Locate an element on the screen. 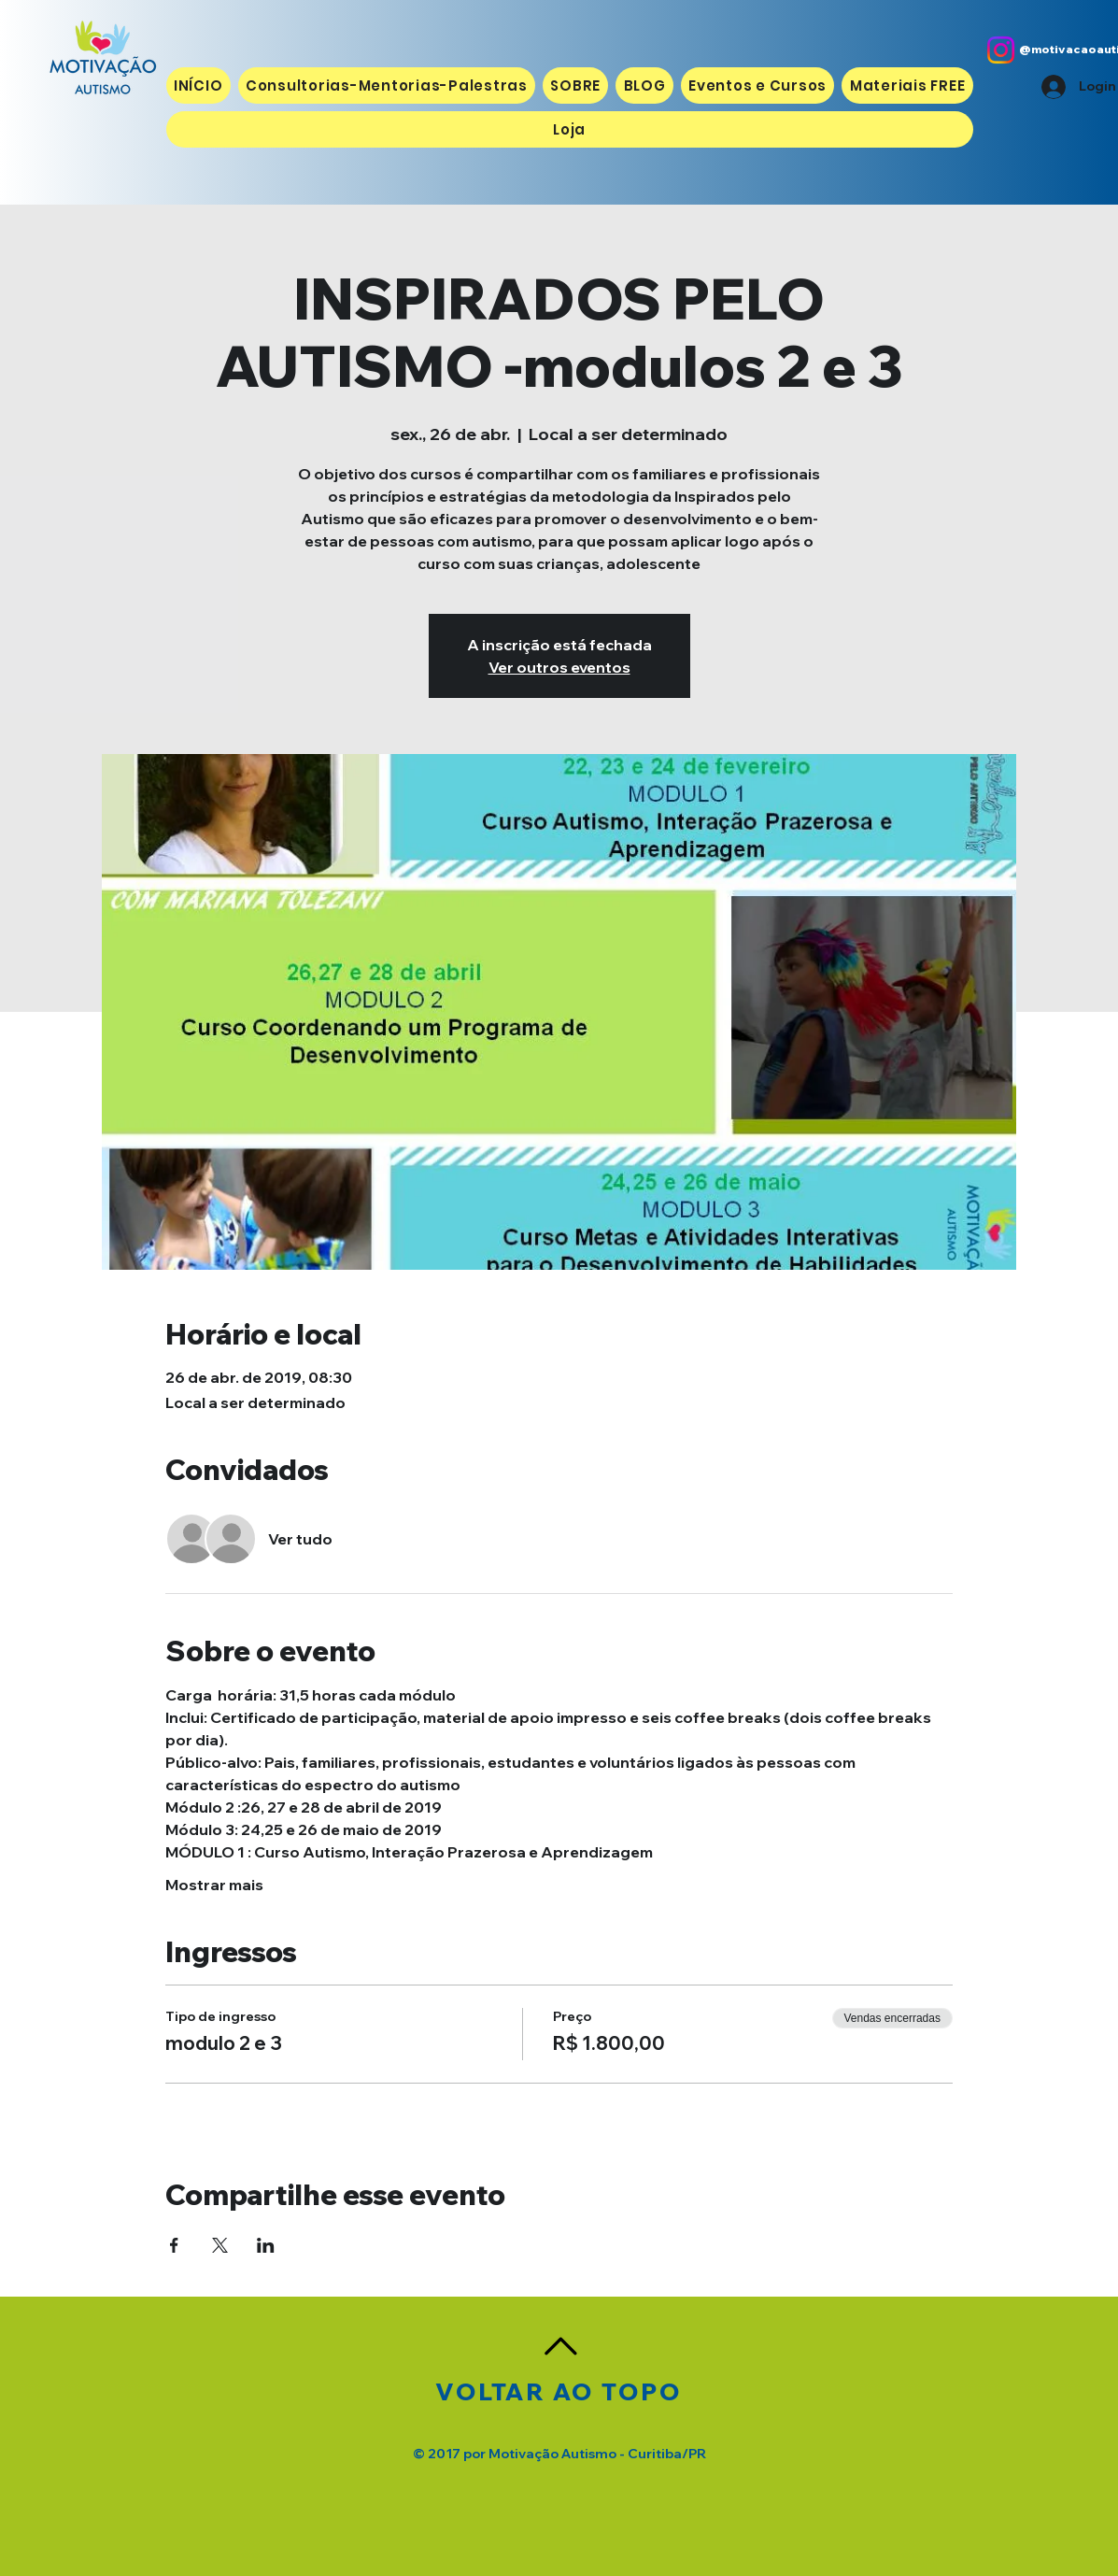 This screenshot has height=2576, width=1118. [Compartilhe o evento em LinkedIn] is located at coordinates (266, 2245).